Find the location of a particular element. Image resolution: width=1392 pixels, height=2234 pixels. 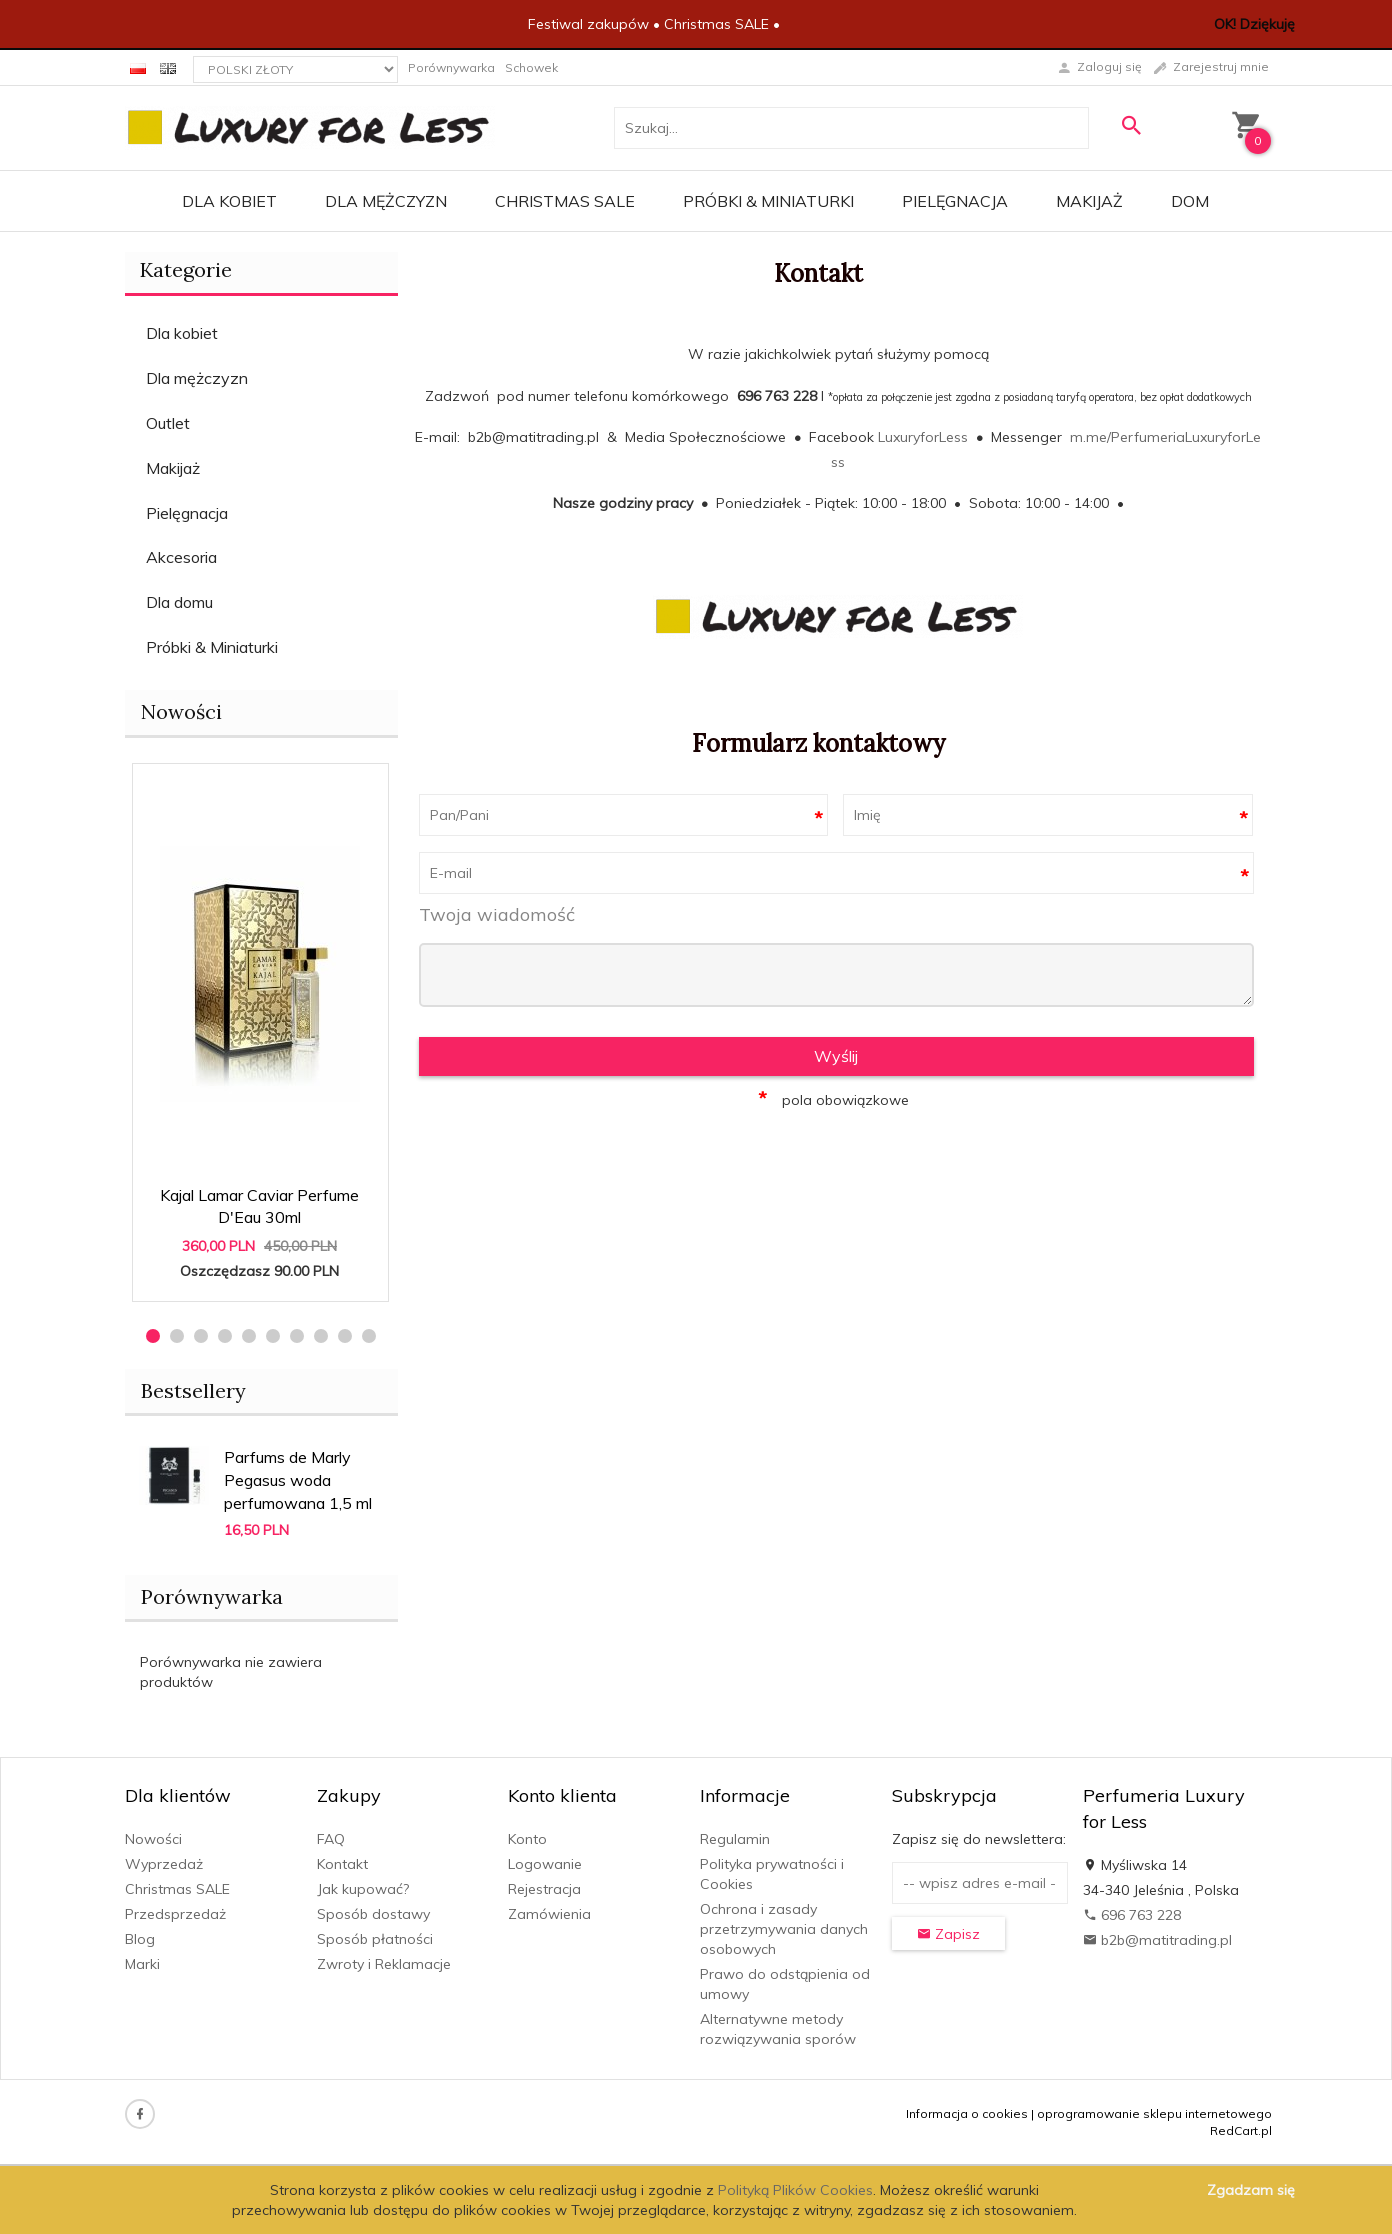

Dla kobiet is located at coordinates (229, 201).